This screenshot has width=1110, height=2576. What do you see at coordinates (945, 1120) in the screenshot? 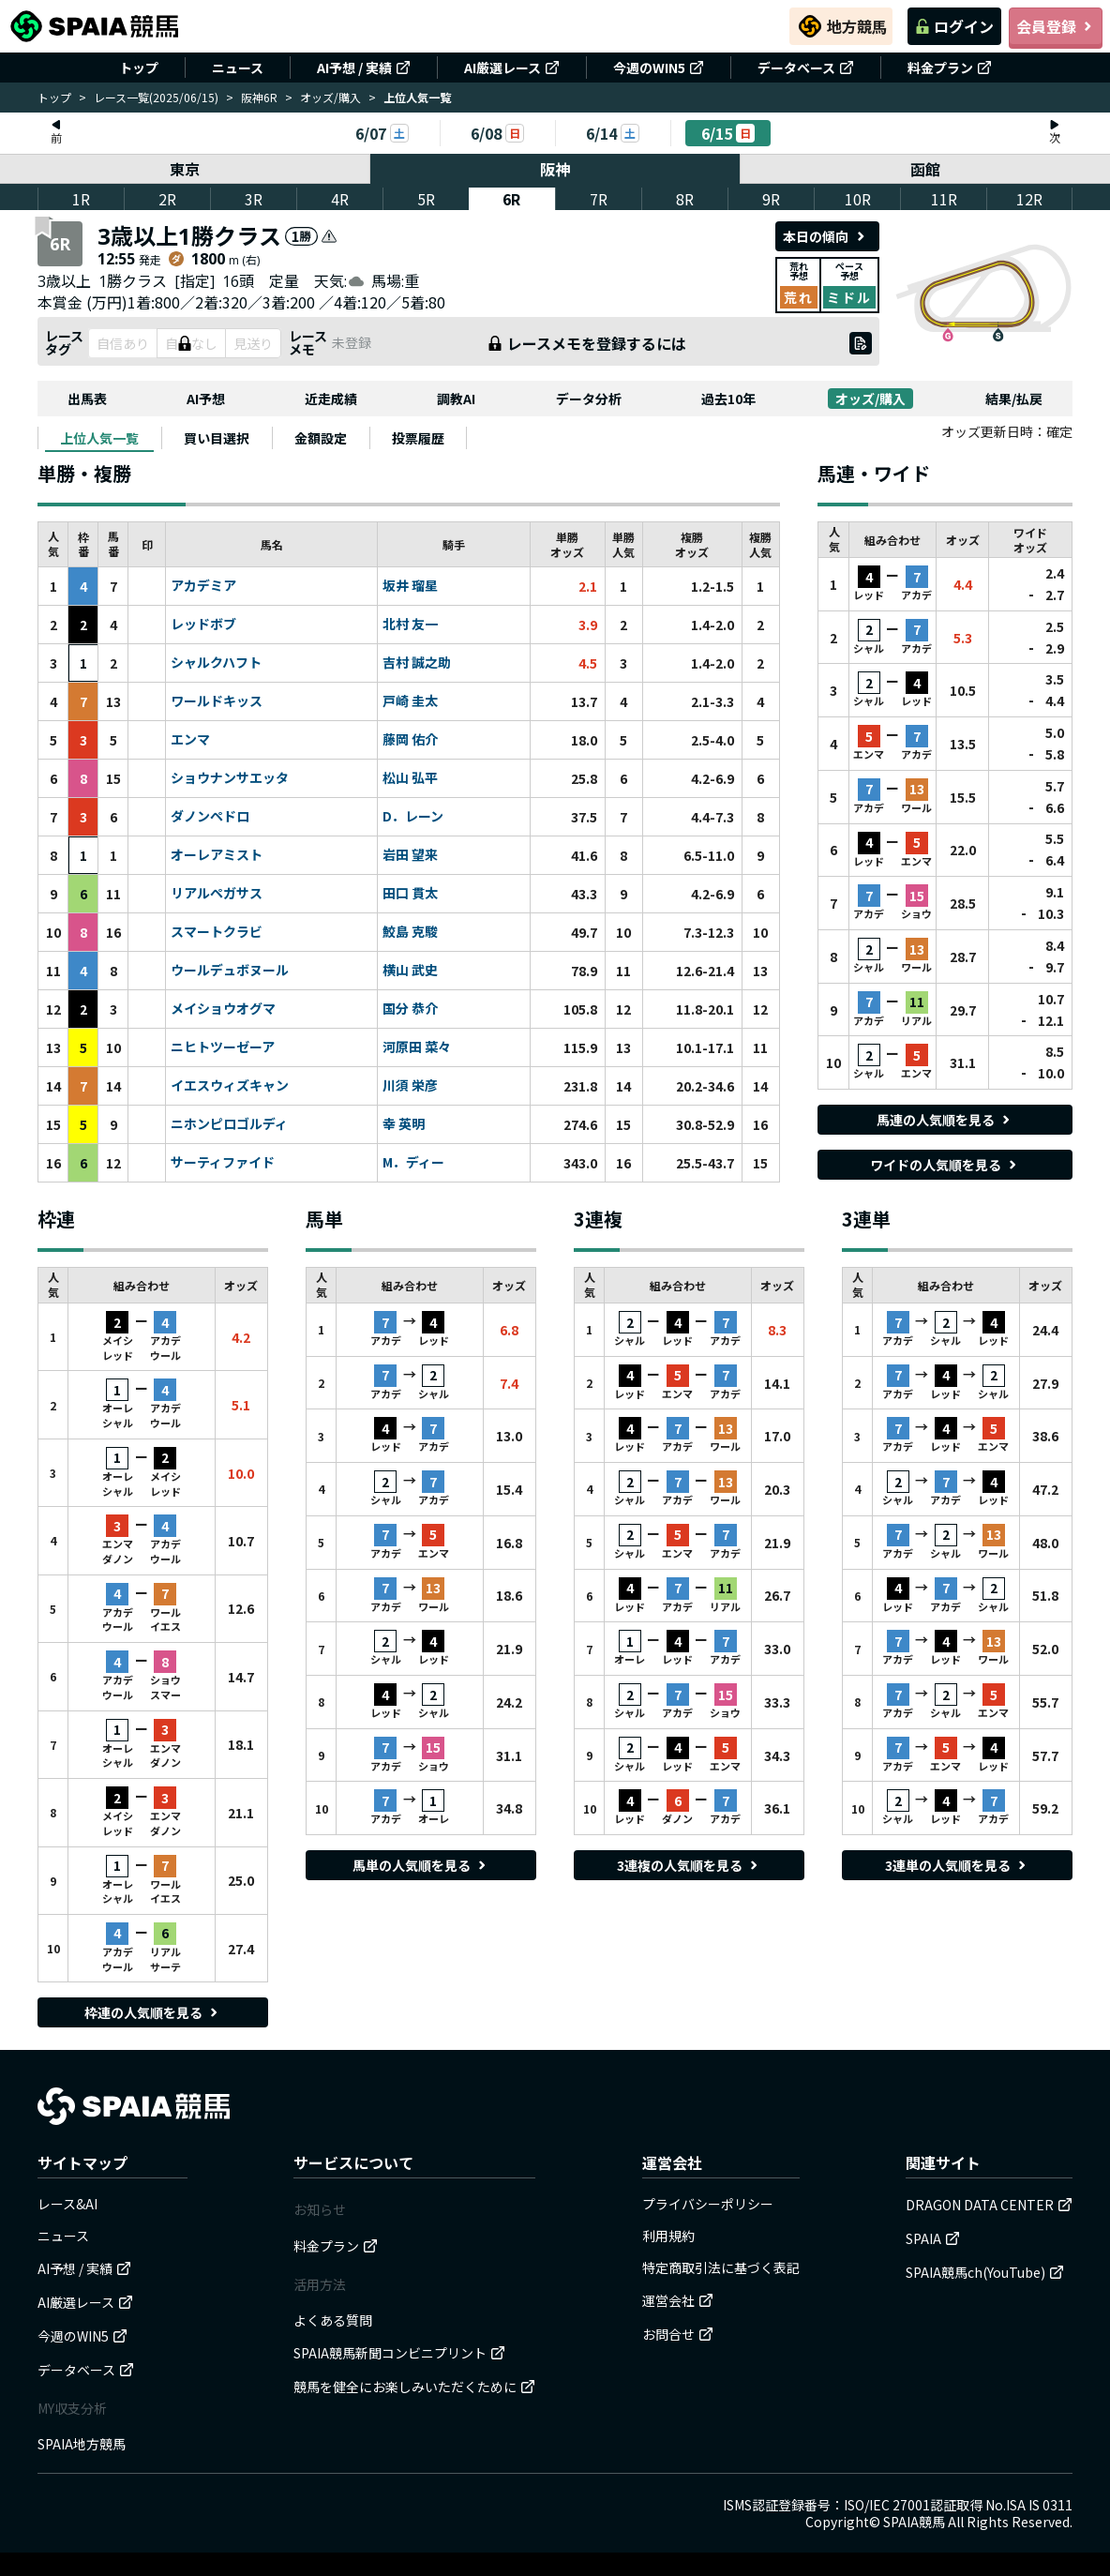
I see `馬連の人気順を見る` at bounding box center [945, 1120].